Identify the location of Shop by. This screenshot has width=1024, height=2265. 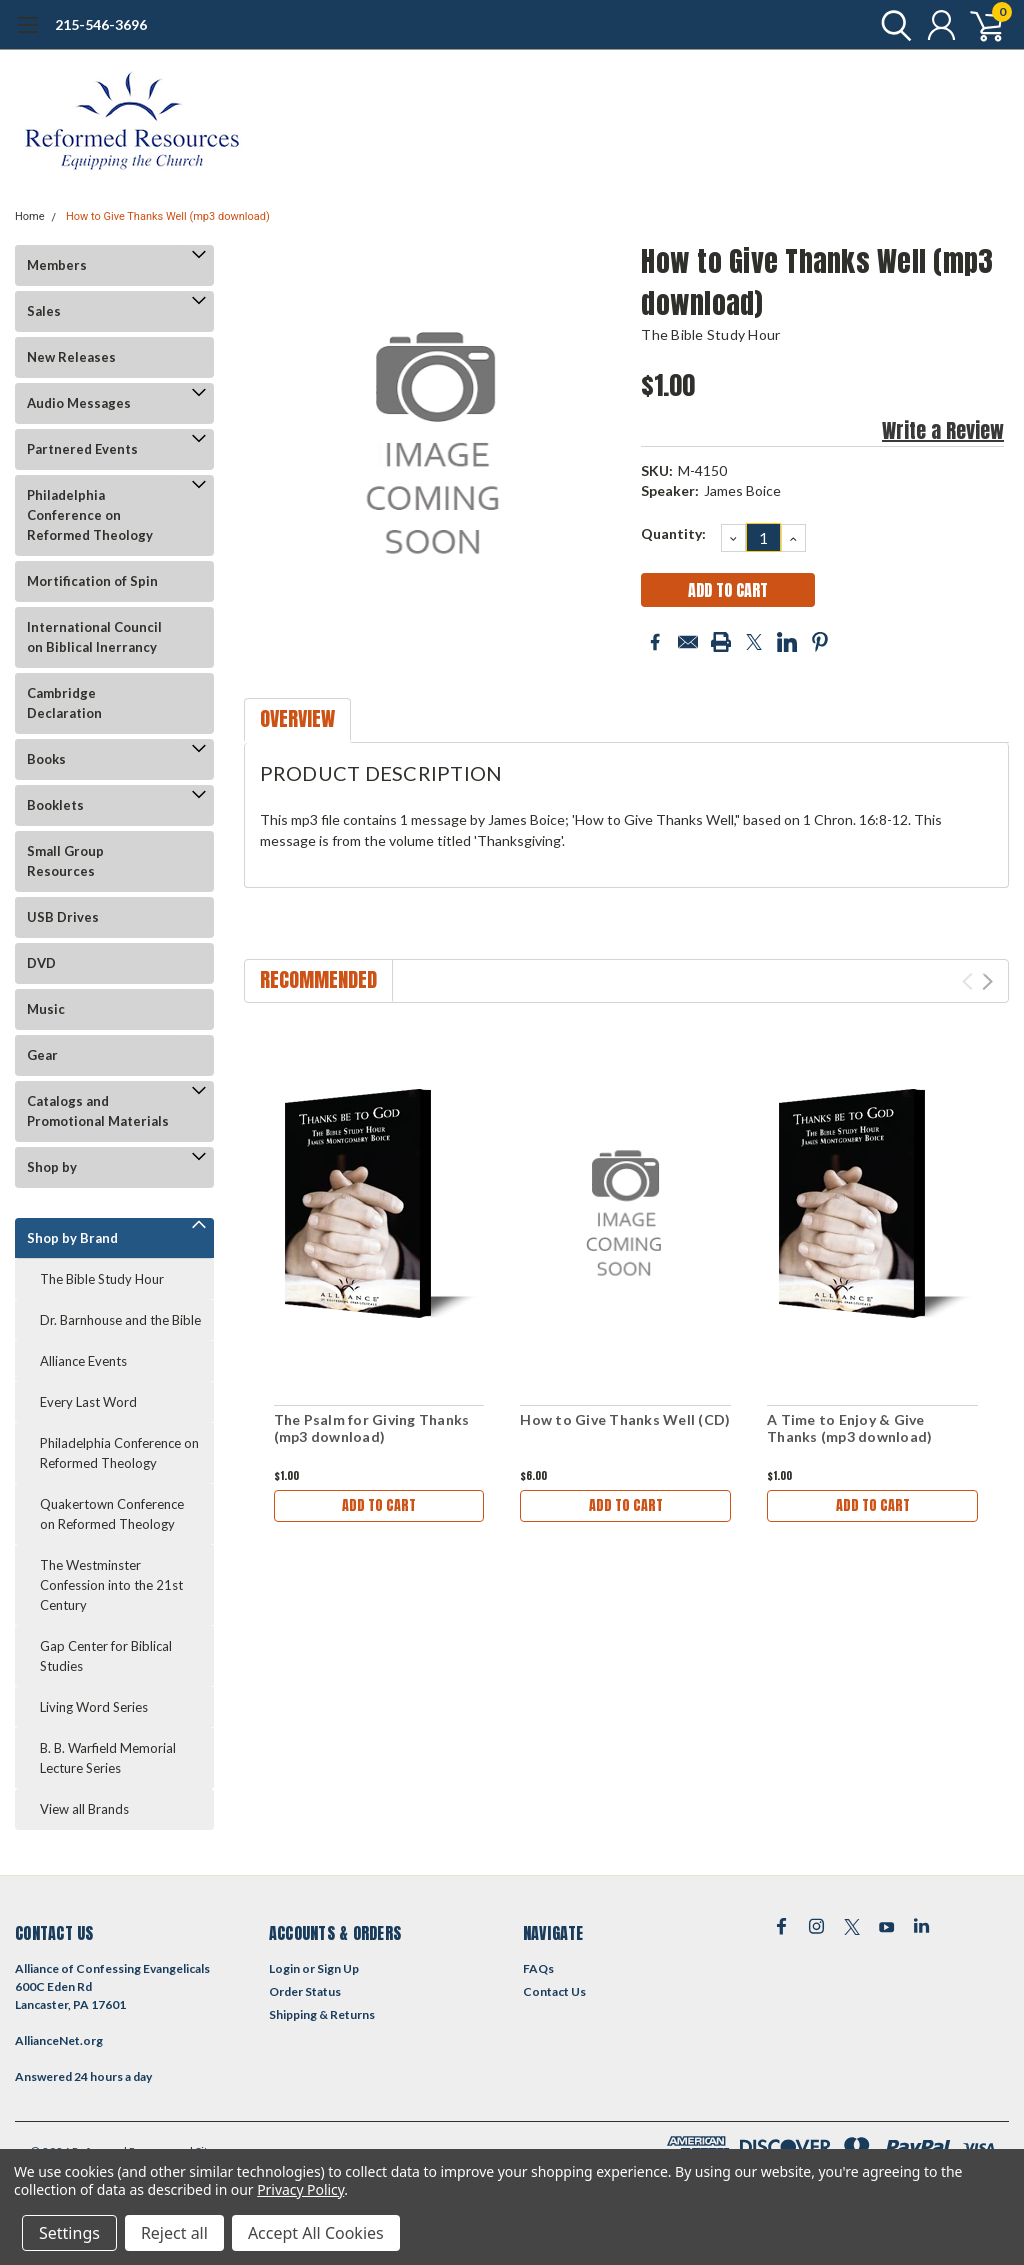
(52, 1167).